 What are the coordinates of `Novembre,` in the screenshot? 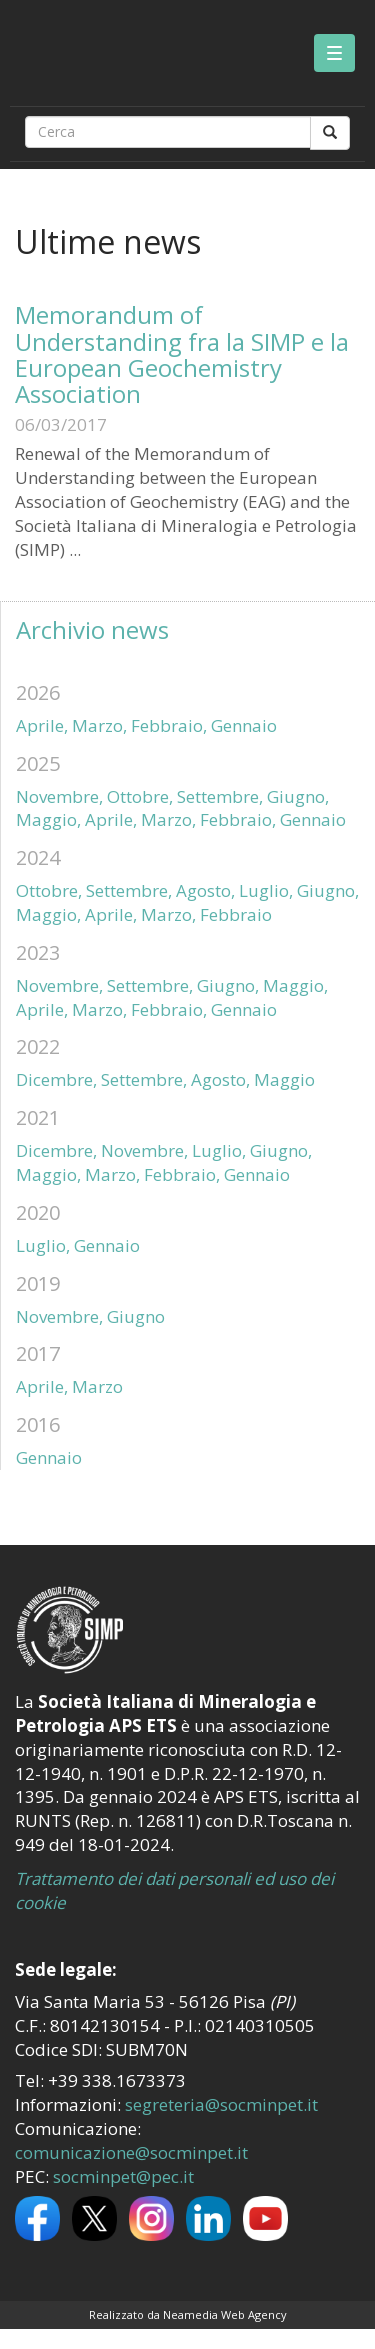 It's located at (59, 796).